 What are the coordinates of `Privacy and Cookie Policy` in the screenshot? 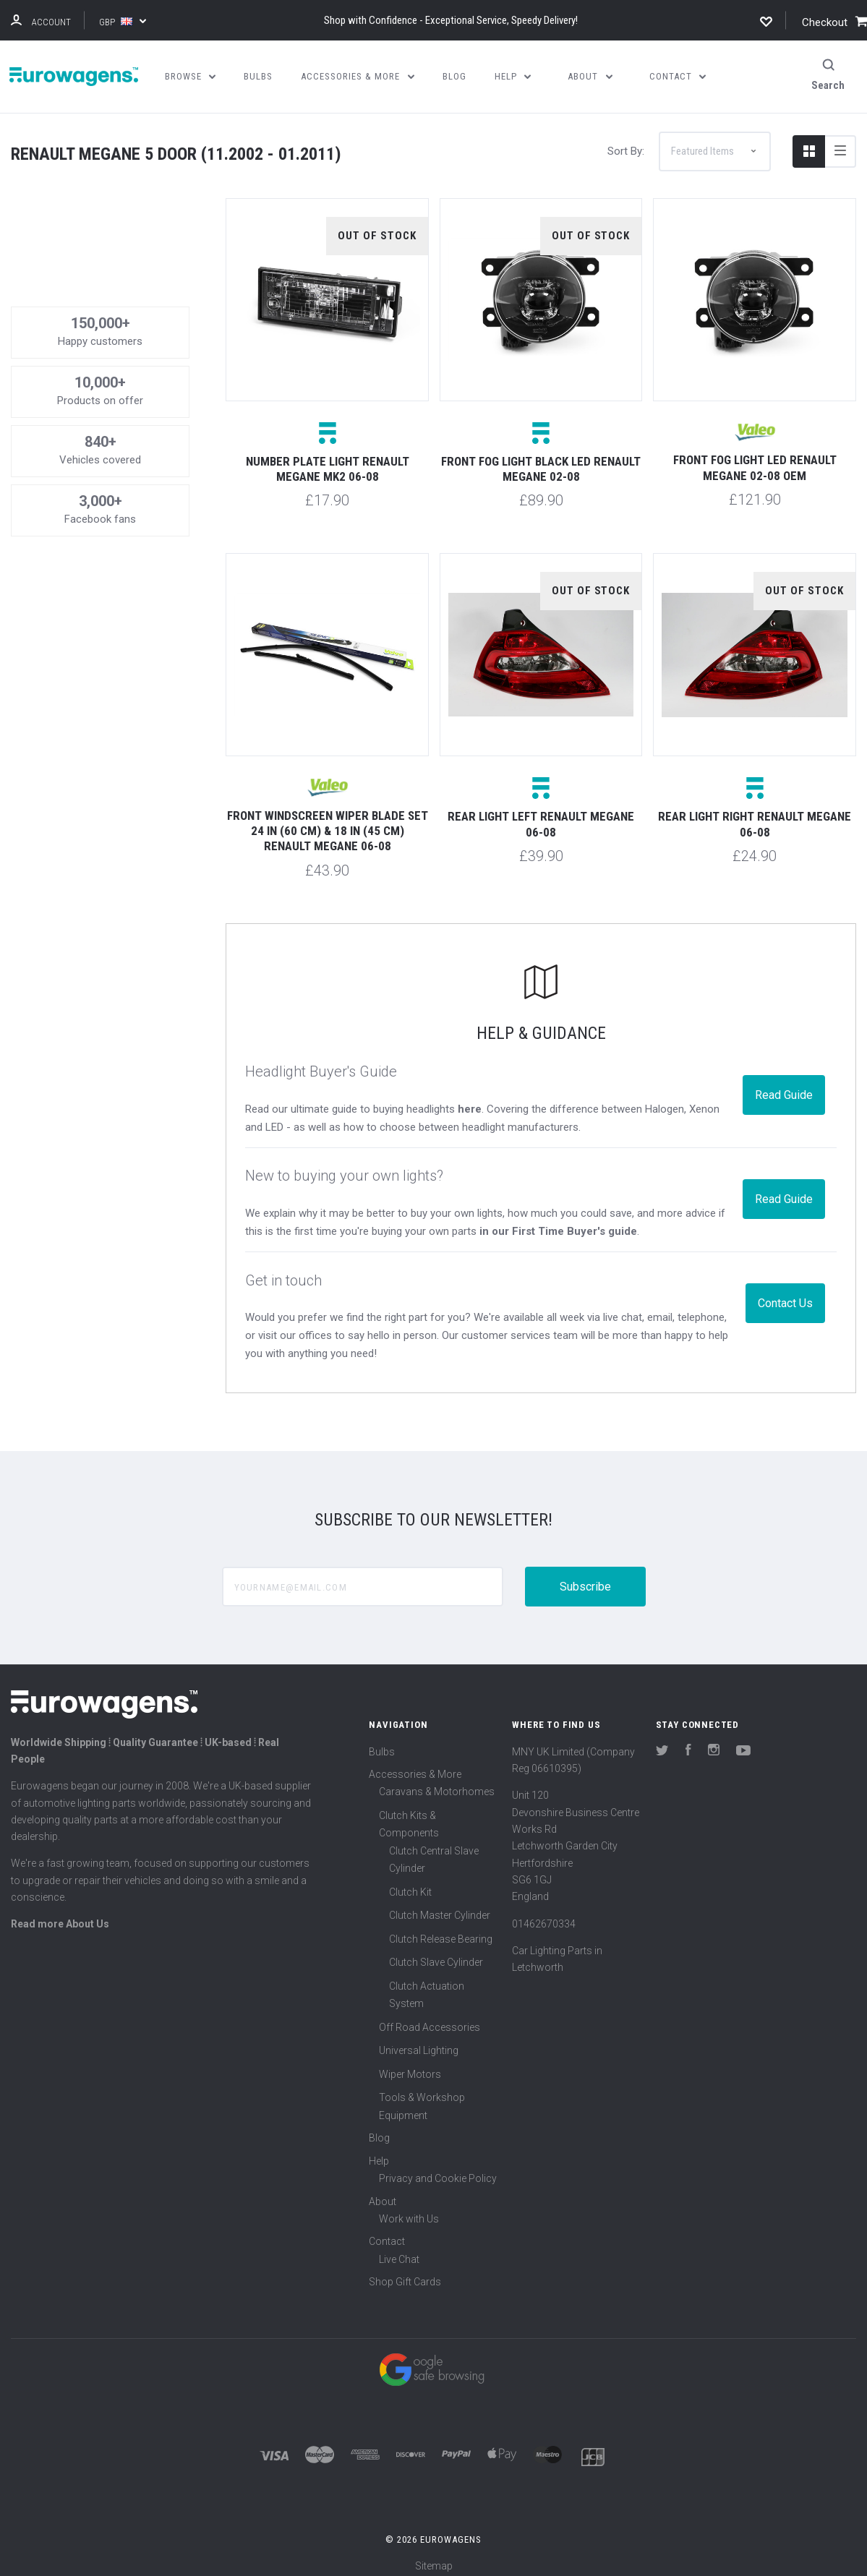 It's located at (438, 2169).